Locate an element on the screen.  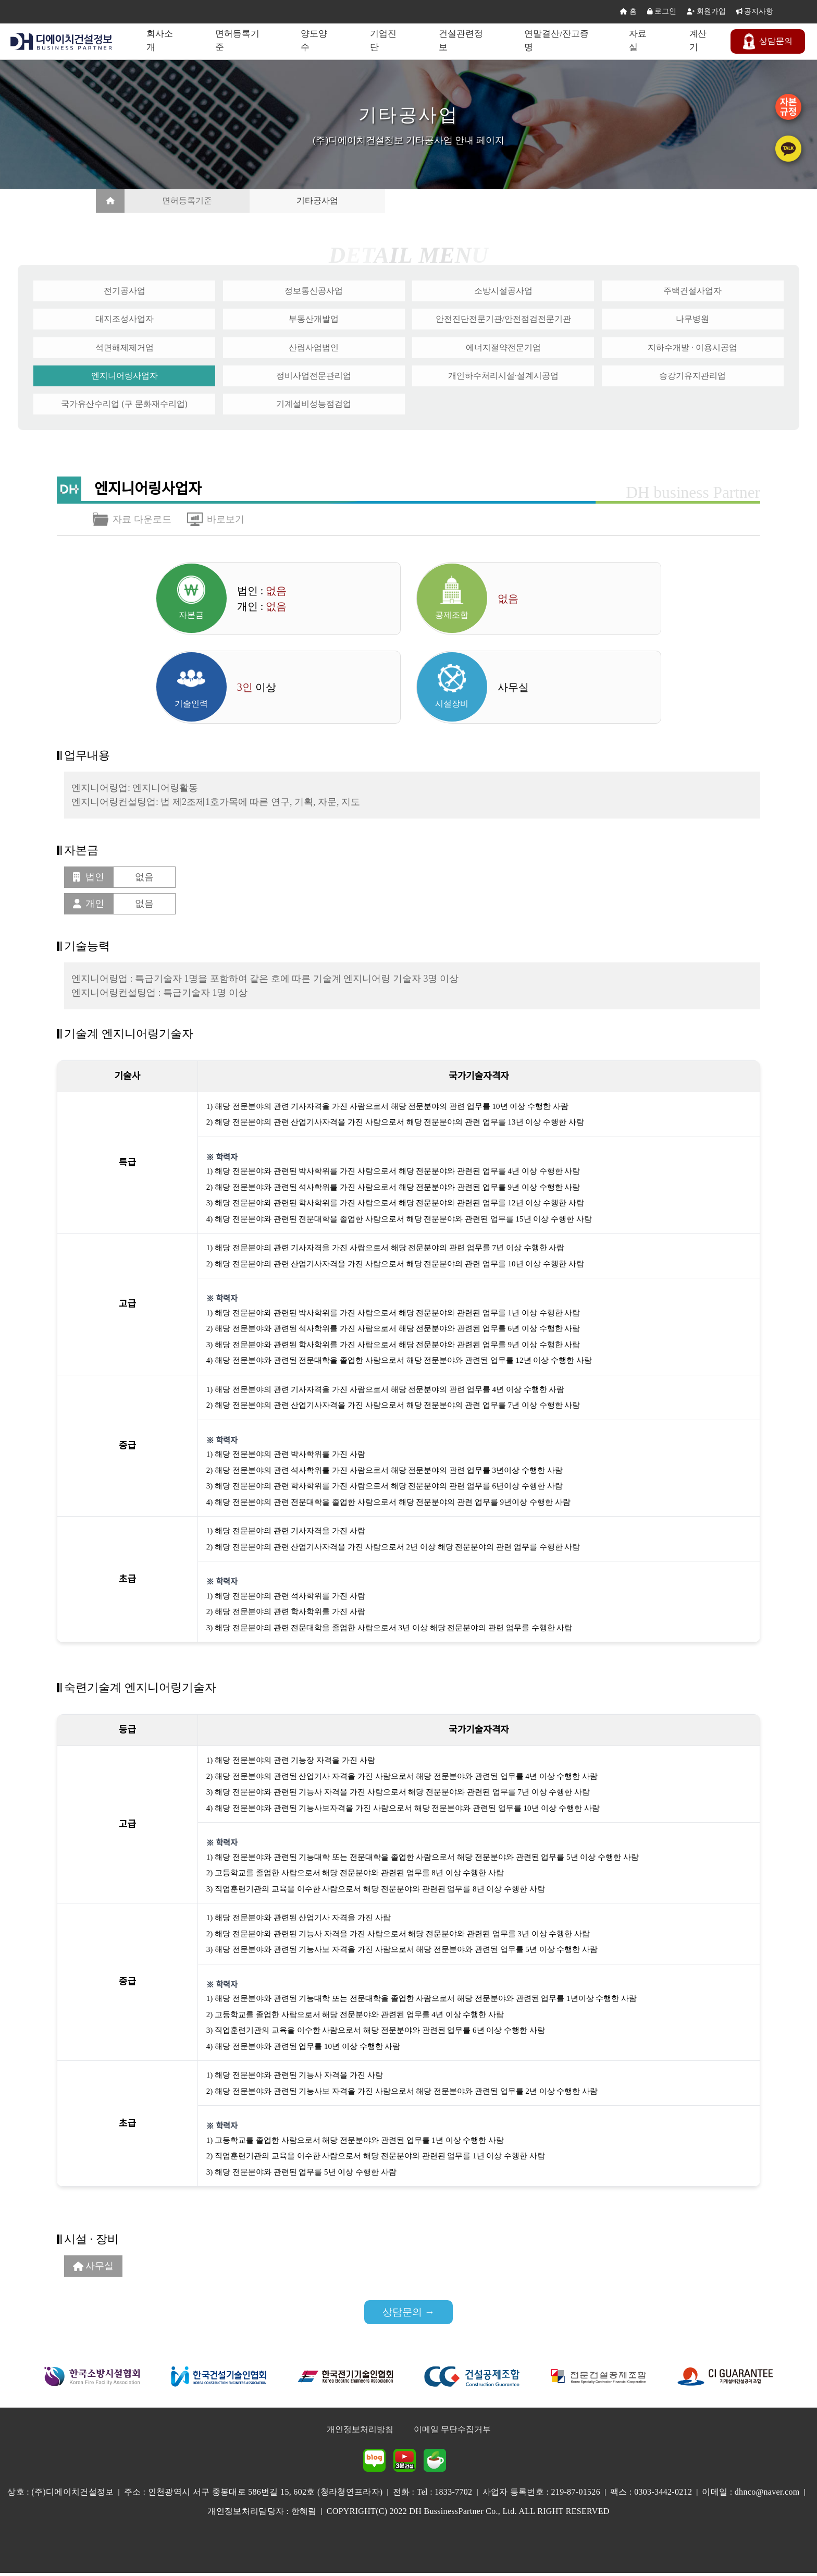
문의 is located at coordinates (769, 41).